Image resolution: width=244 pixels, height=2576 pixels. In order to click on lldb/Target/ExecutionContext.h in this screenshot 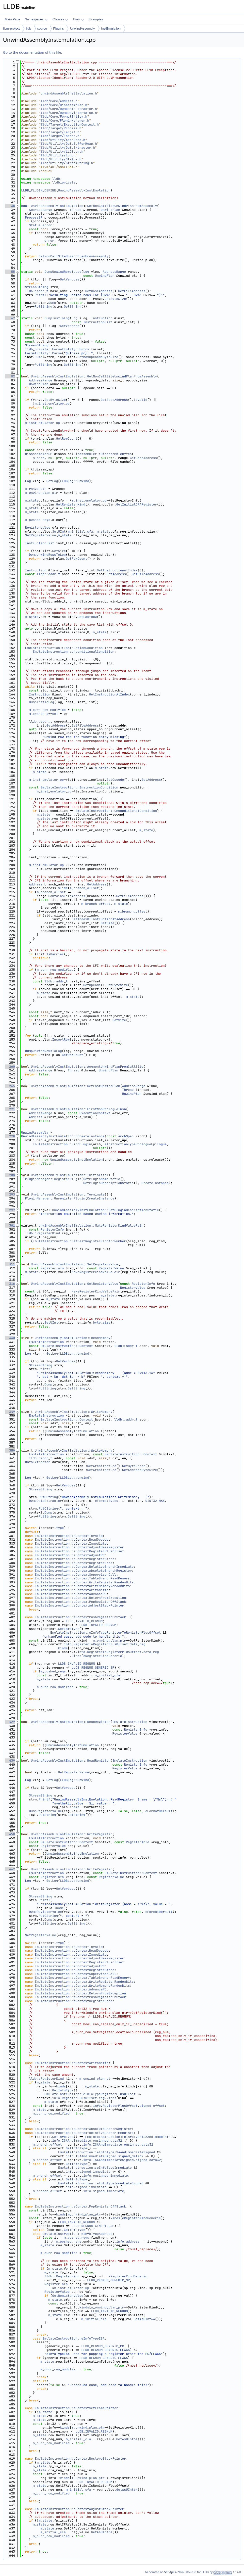, I will do `click(70, 124)`.